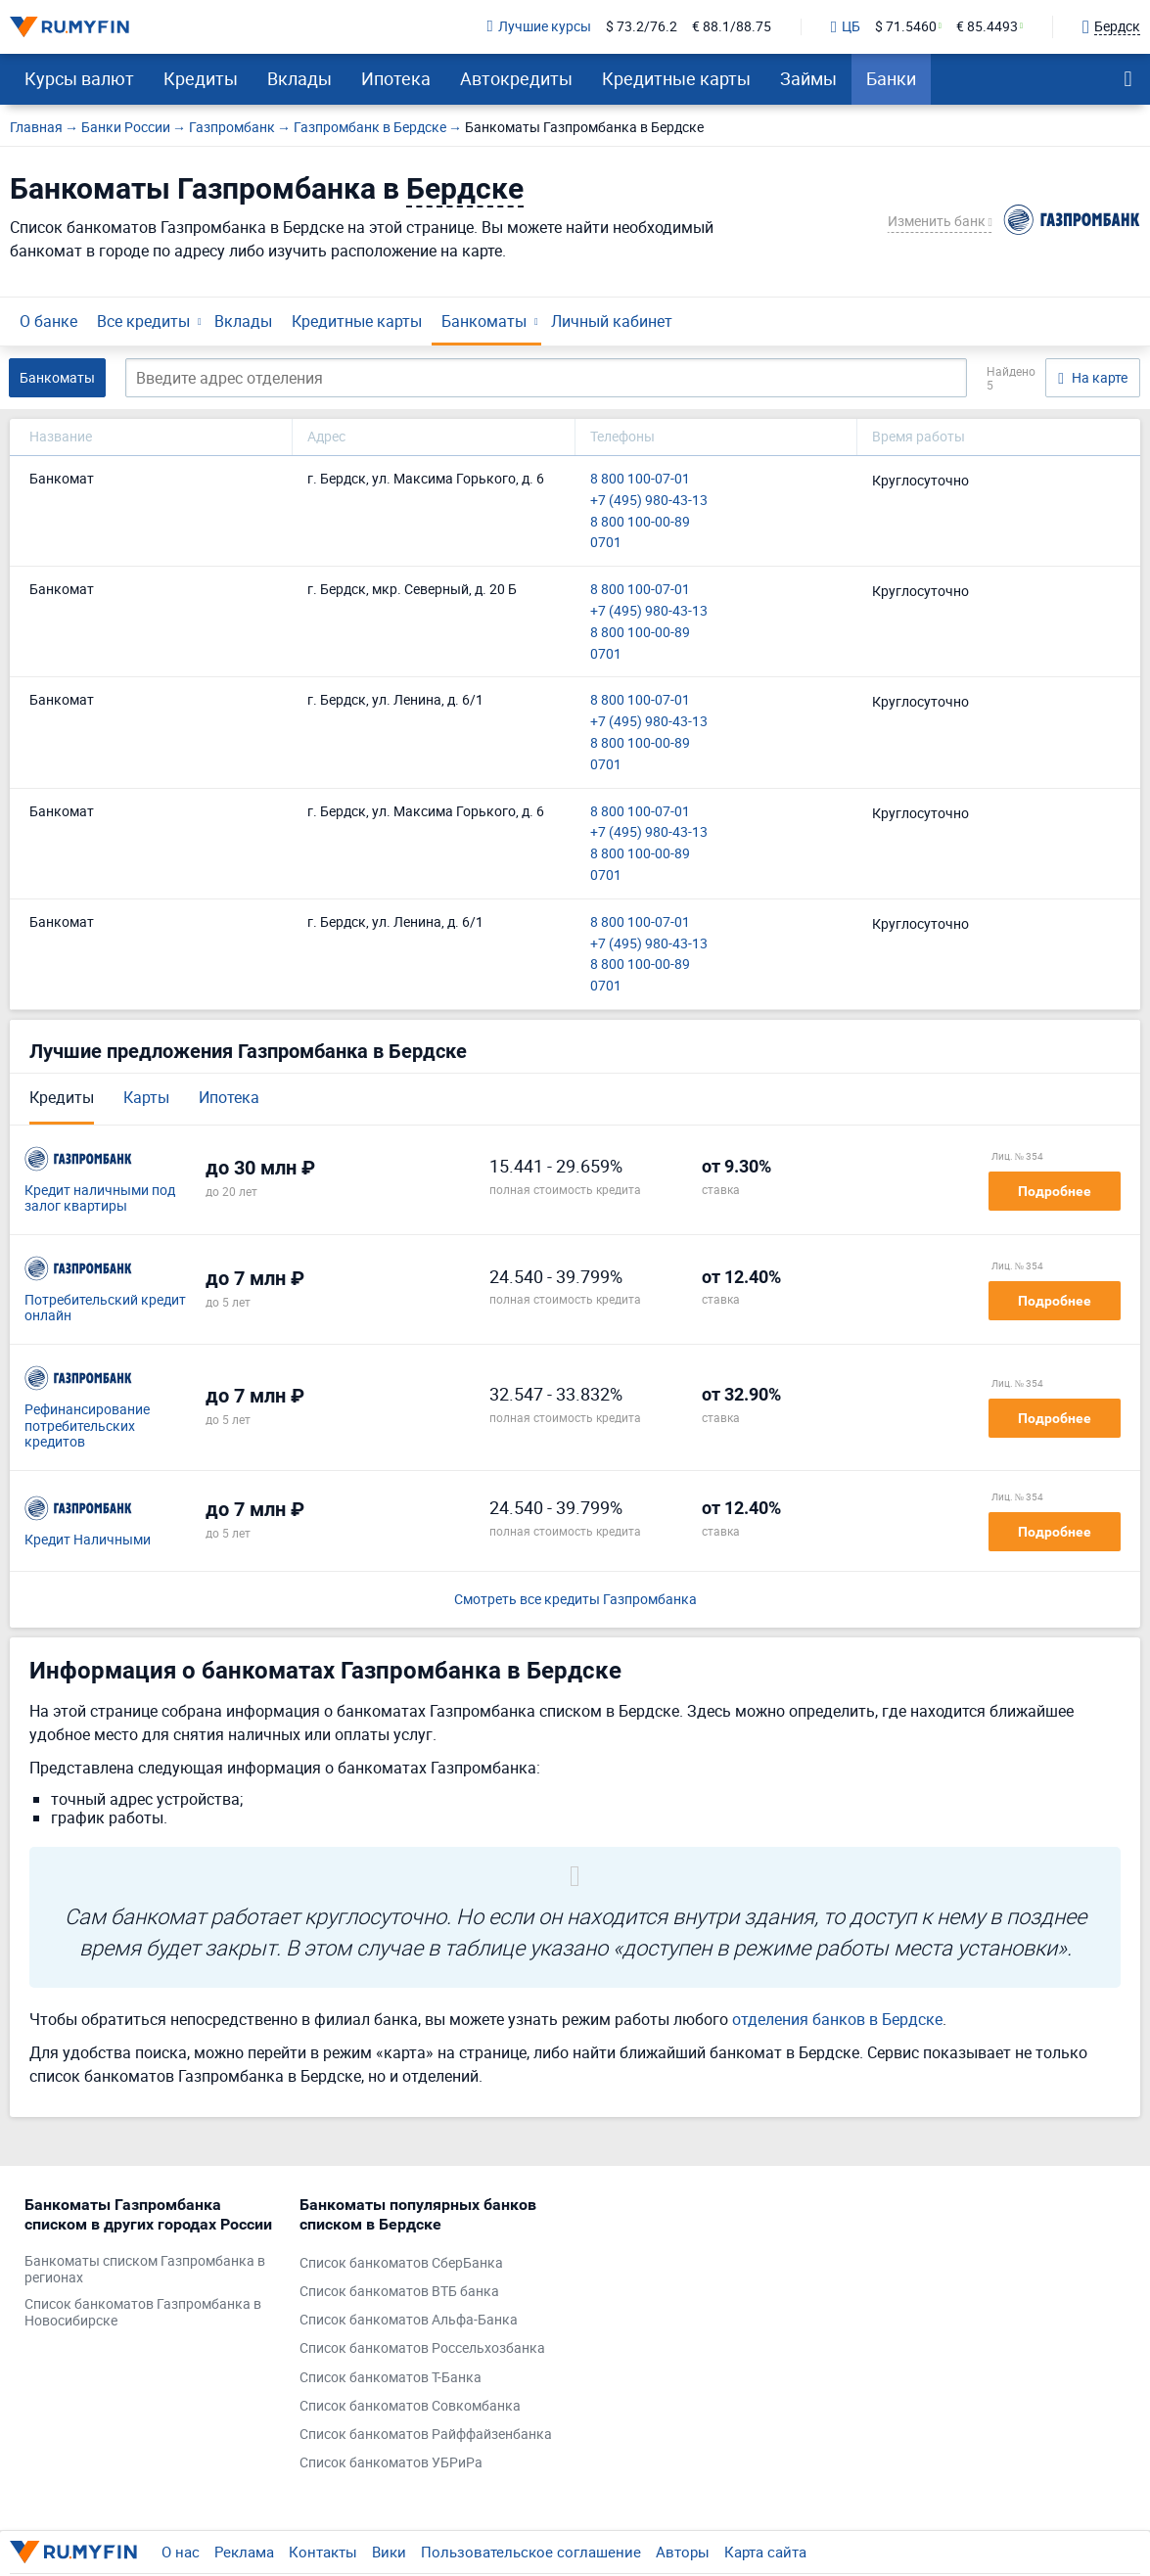 This screenshot has height=2576, width=1150. What do you see at coordinates (105, 1308) in the screenshot?
I see `Потребительский кредит онлайн` at bounding box center [105, 1308].